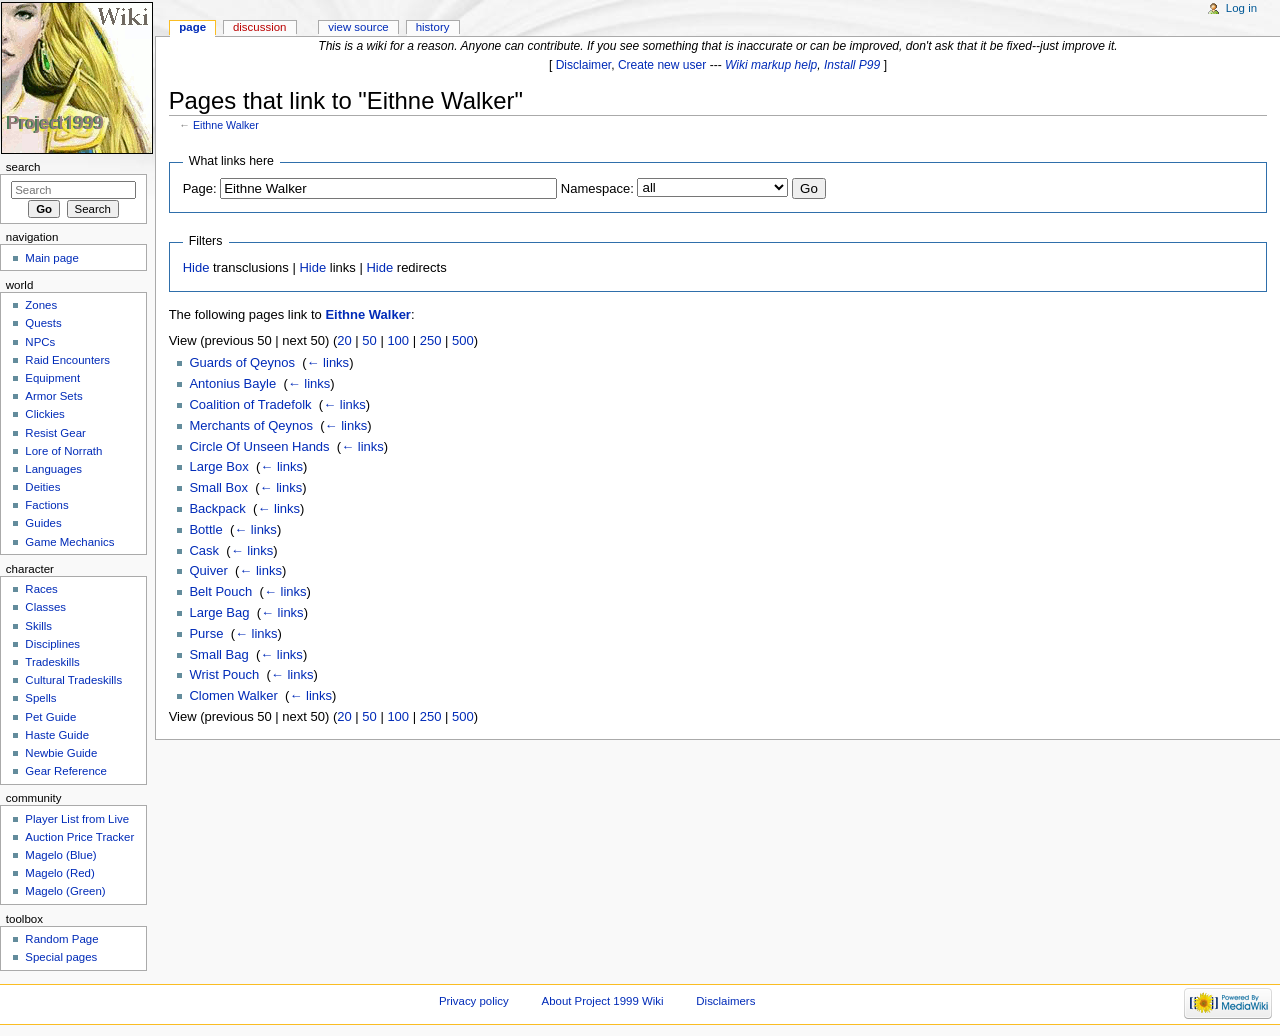 Image resolution: width=1280 pixels, height=1036 pixels. Describe the element at coordinates (45, 607) in the screenshot. I see `Classes` at that location.